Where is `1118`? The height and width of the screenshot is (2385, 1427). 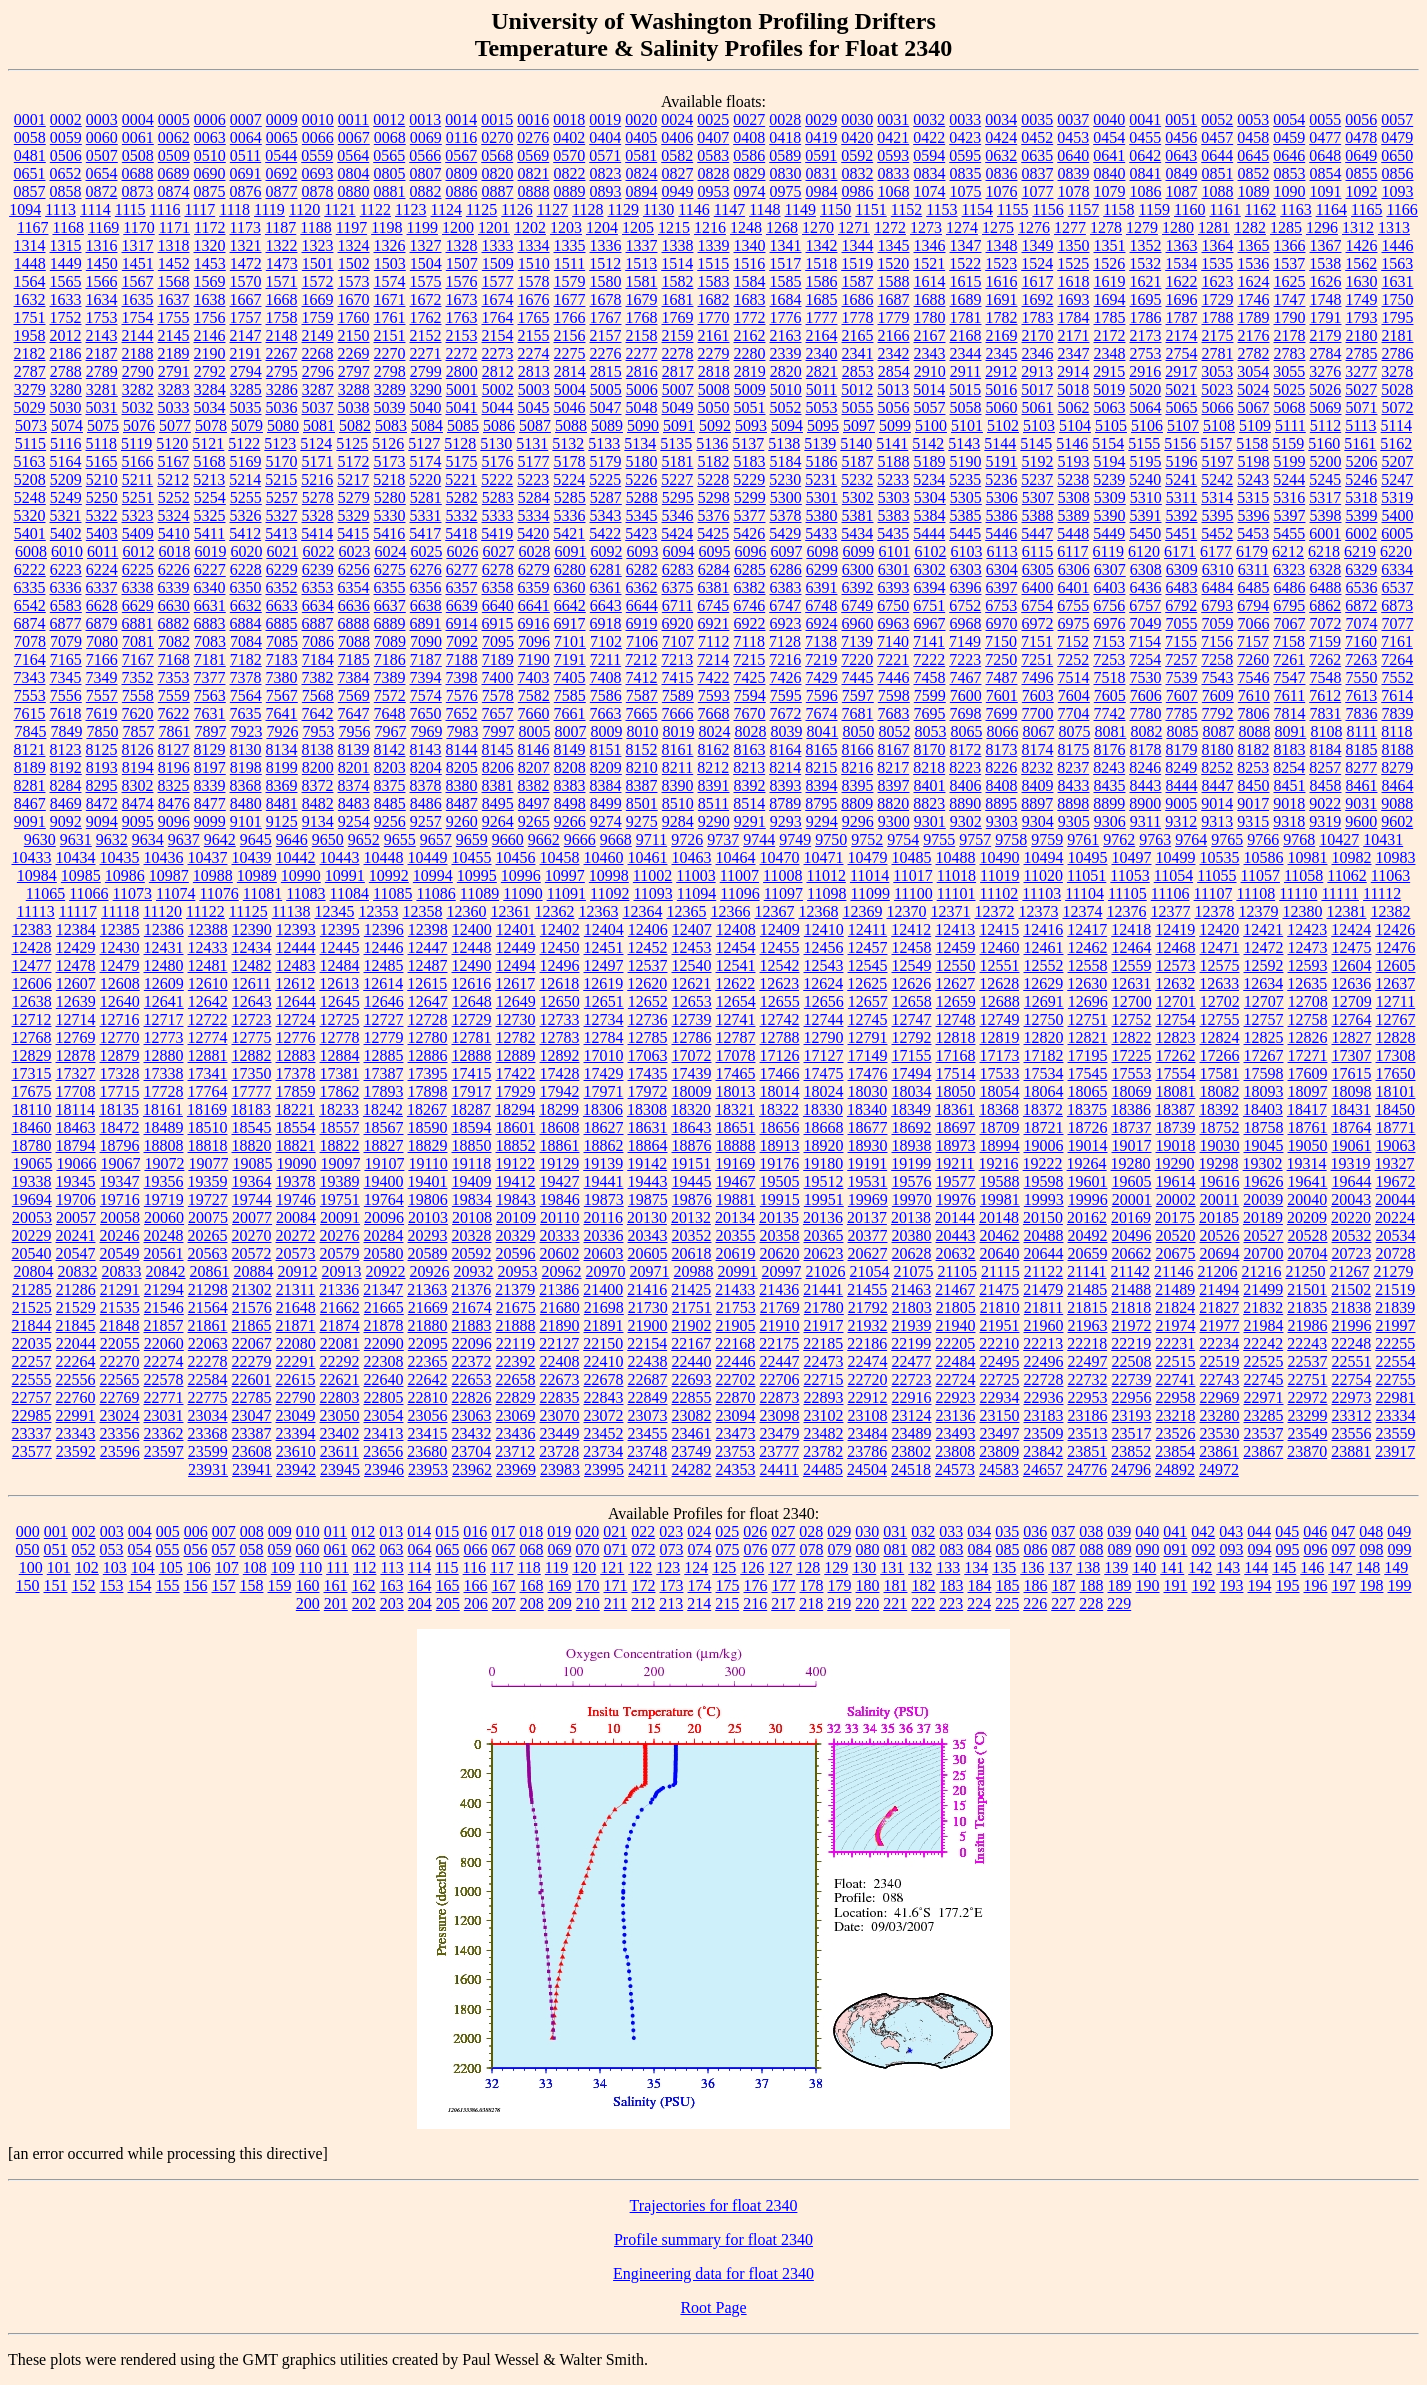
1118 is located at coordinates (234, 209).